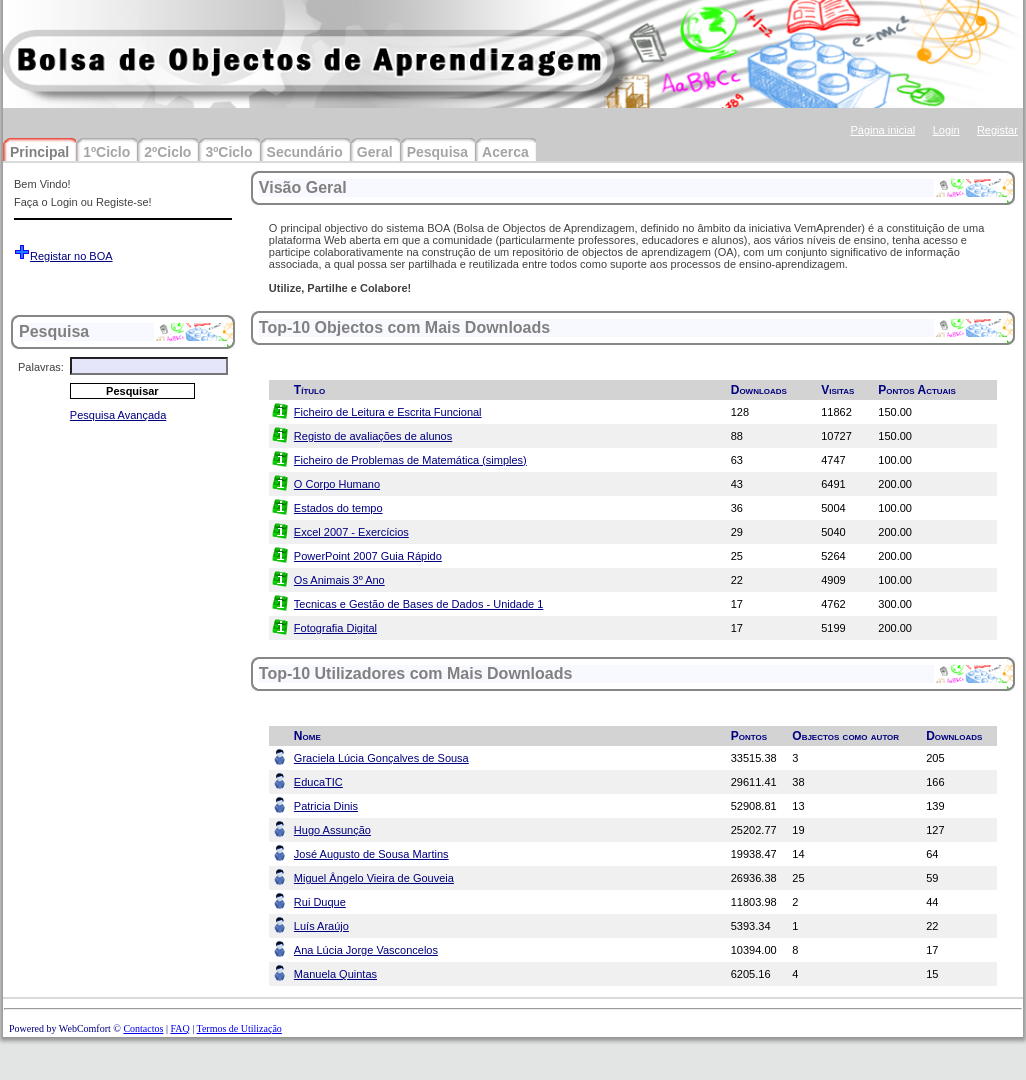 This screenshot has height=1080, width=1026. Describe the element at coordinates (71, 256) in the screenshot. I see `Registar no BOA` at that location.